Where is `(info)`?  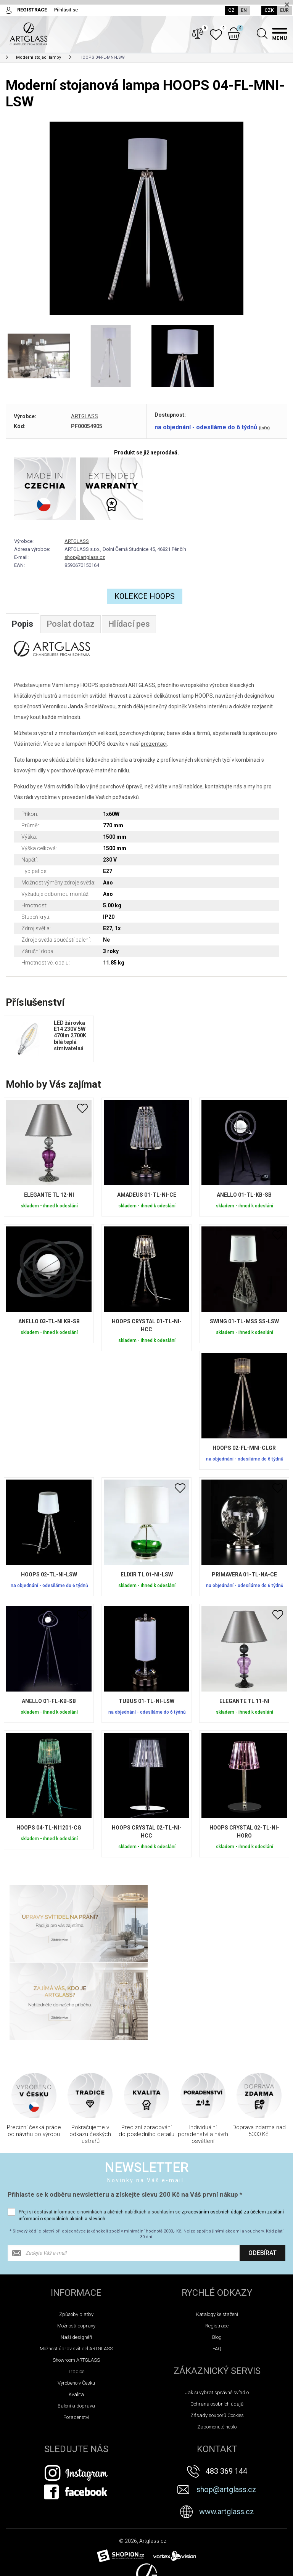
(info) is located at coordinates (264, 428).